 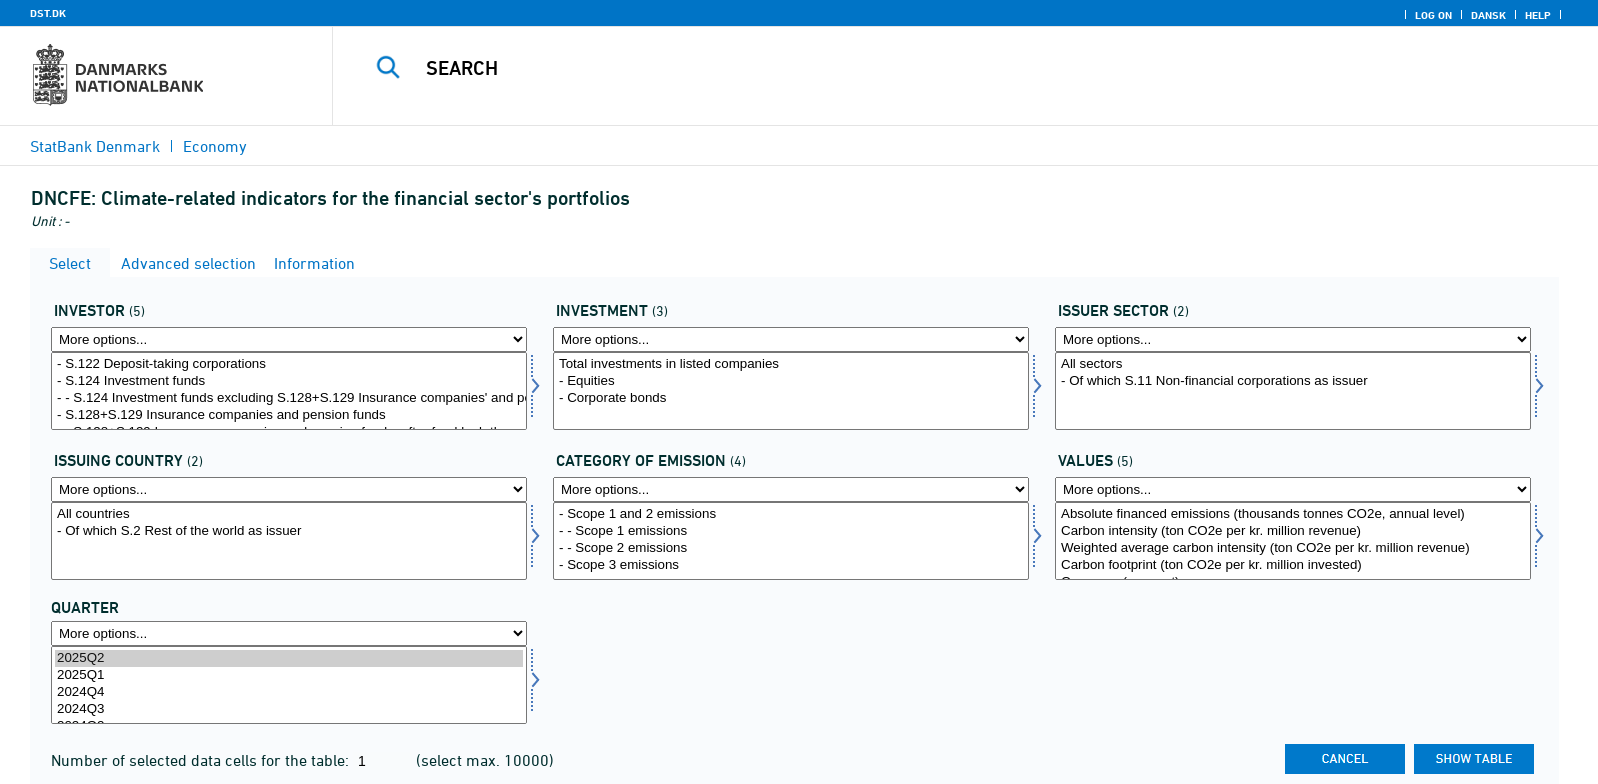 I want to click on Carbon footprint (ton CO2e per kr. million invested), so click(x=1293, y=565).